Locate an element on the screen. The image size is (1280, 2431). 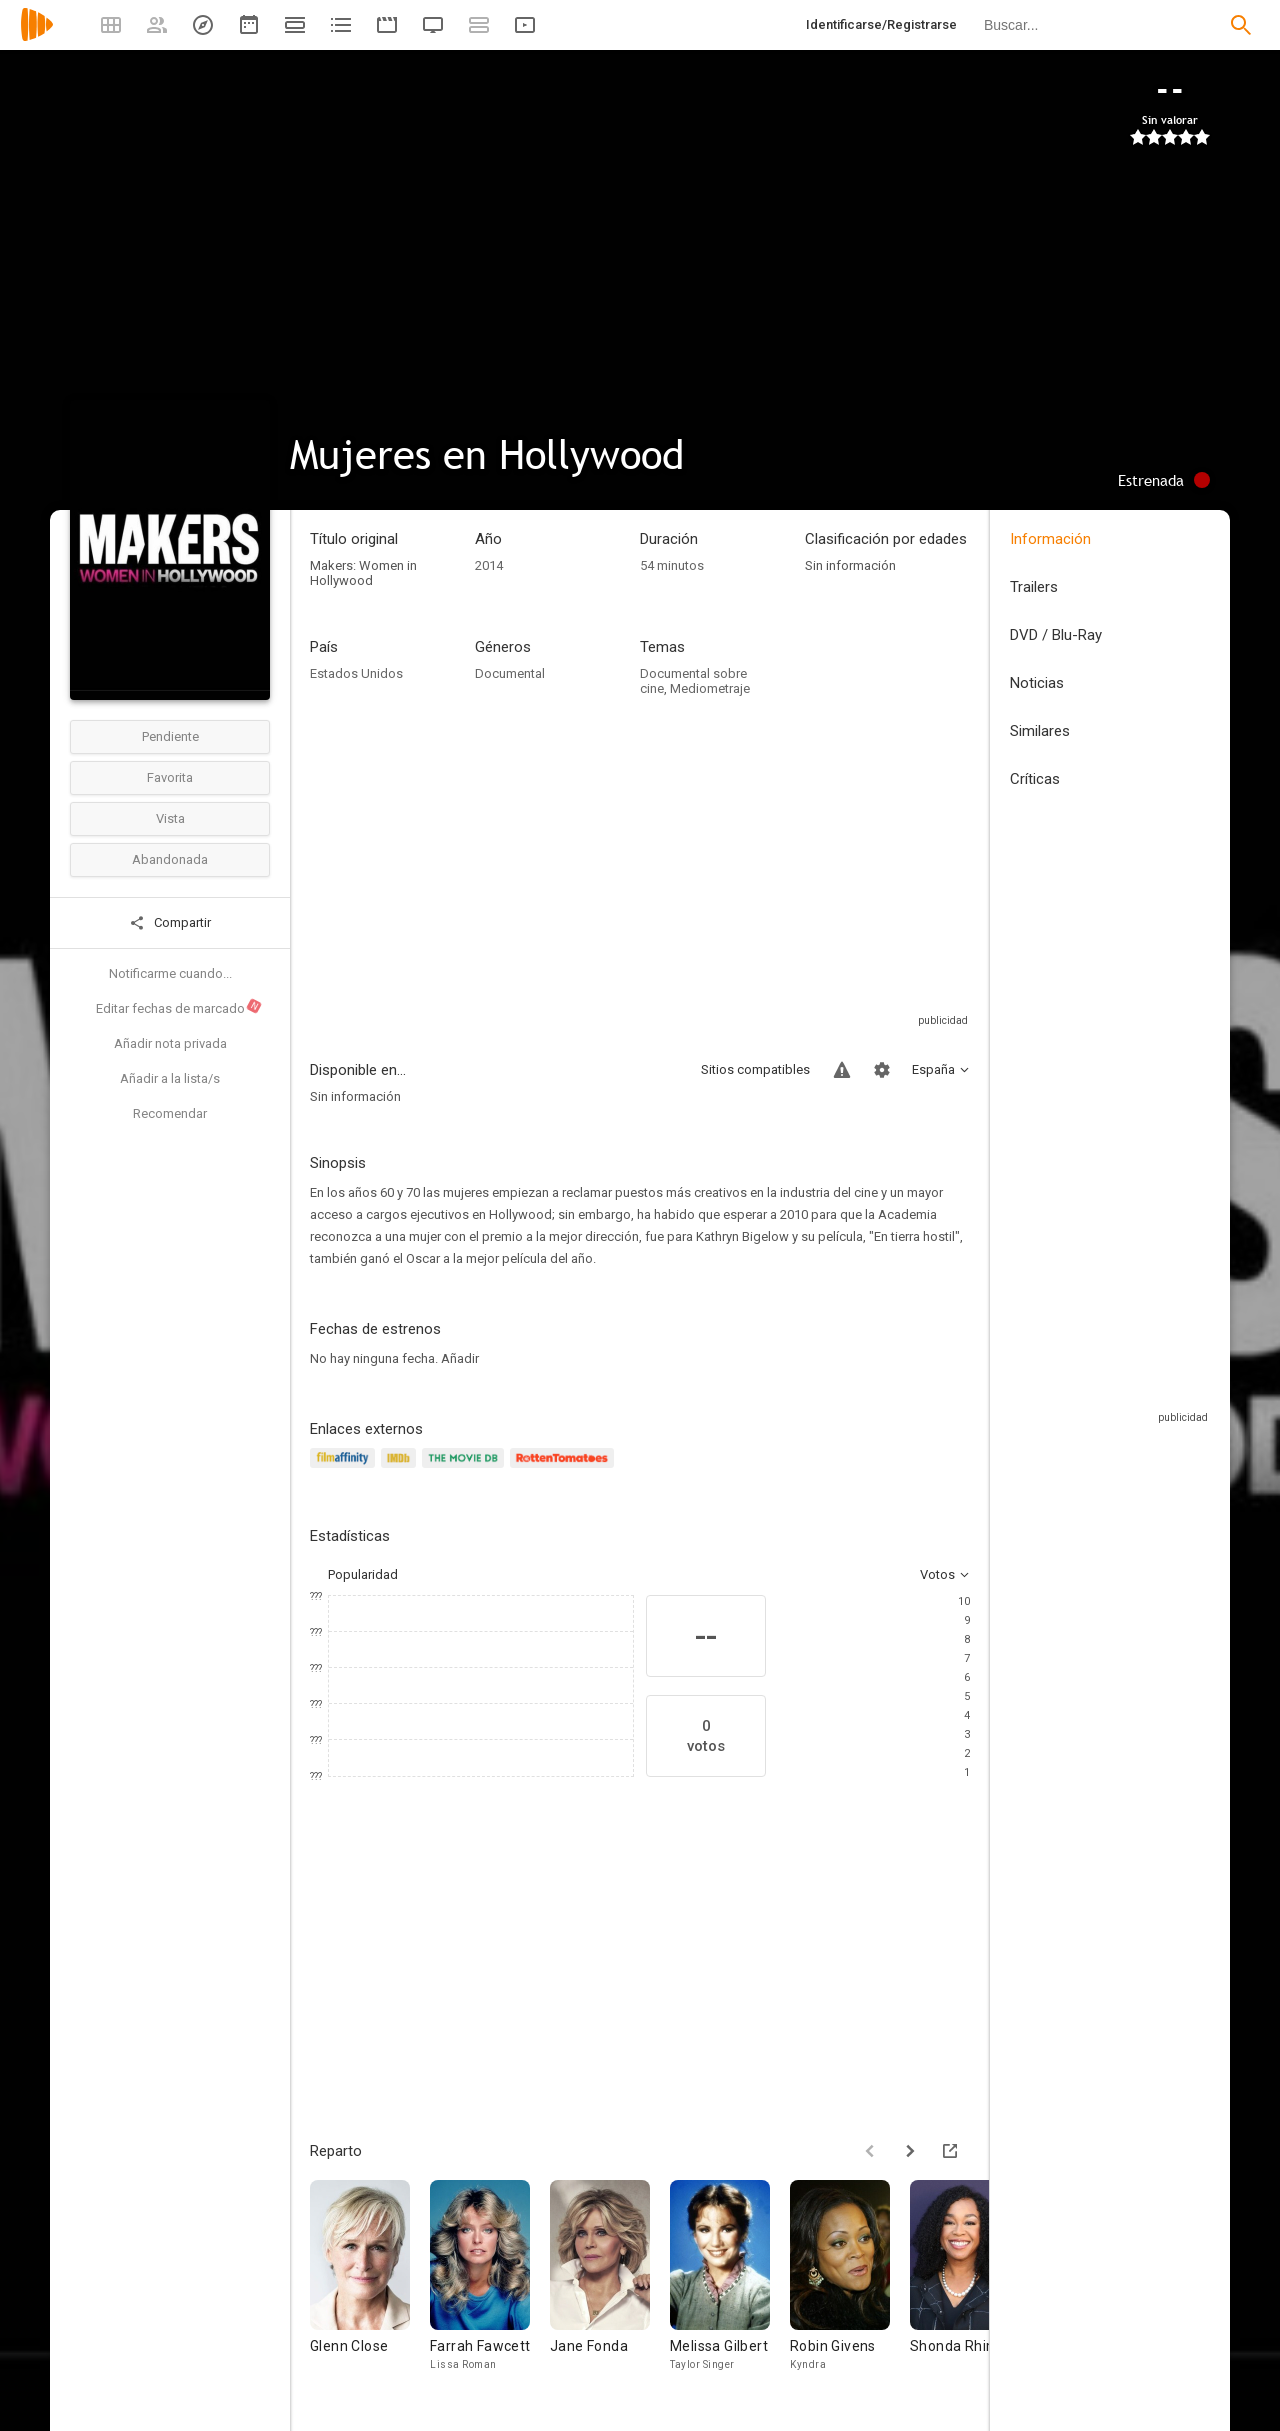
Información is located at coordinates (1050, 539).